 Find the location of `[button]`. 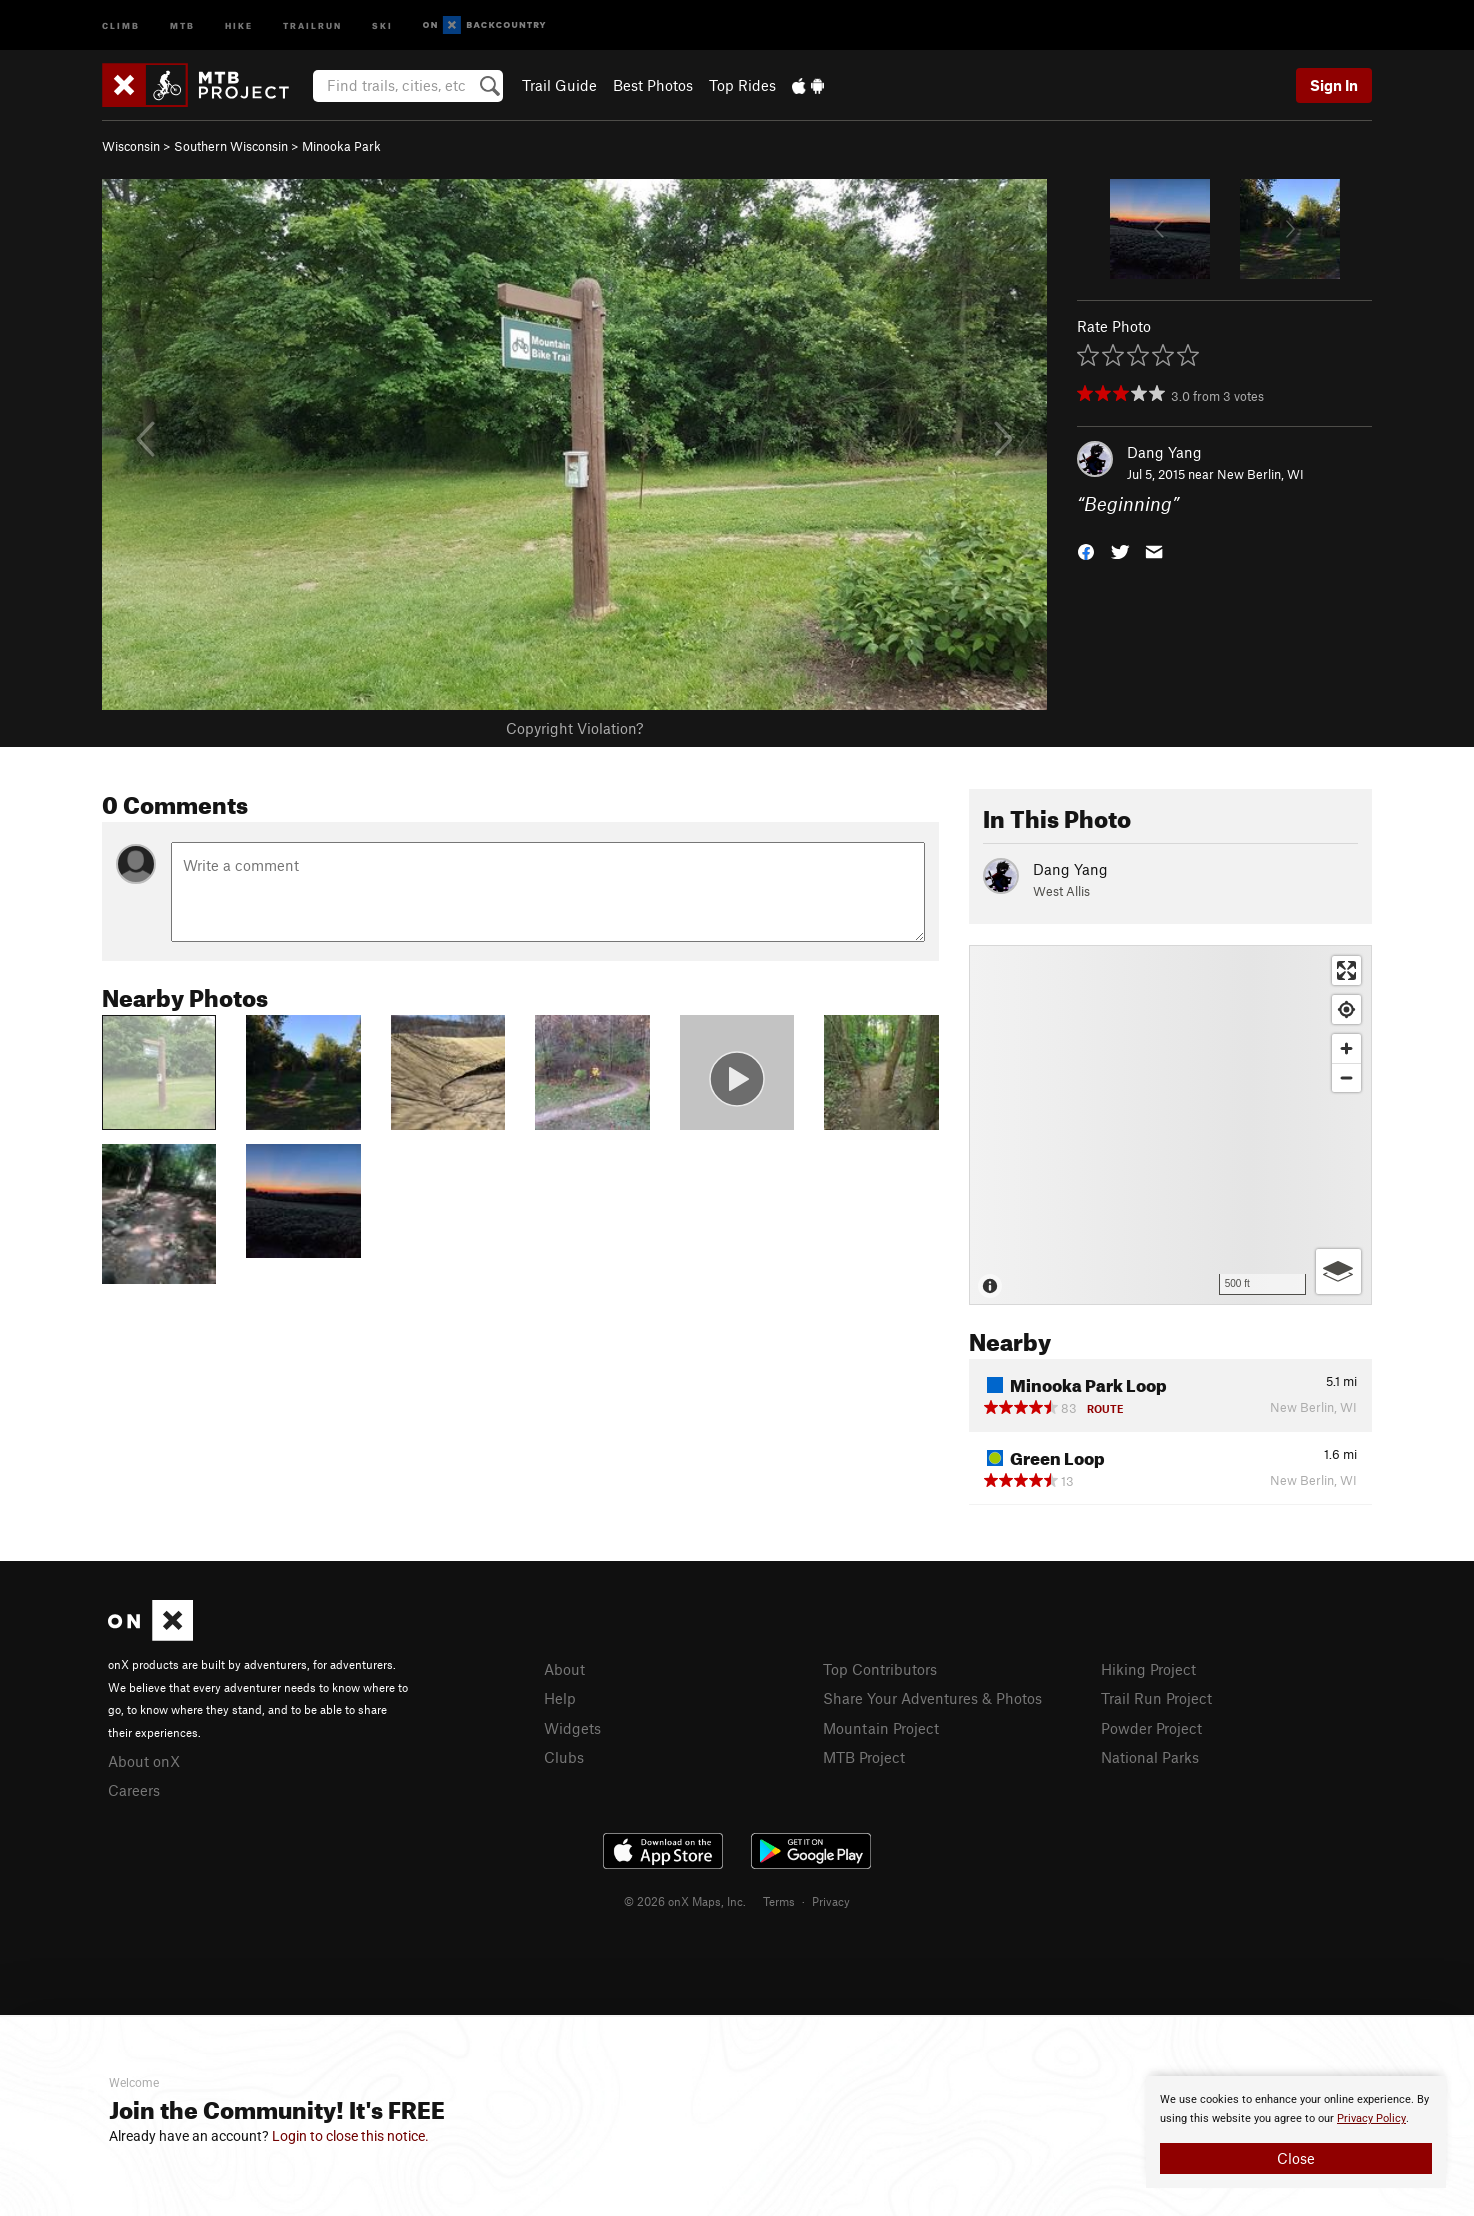

[button] is located at coordinates (1086, 550).